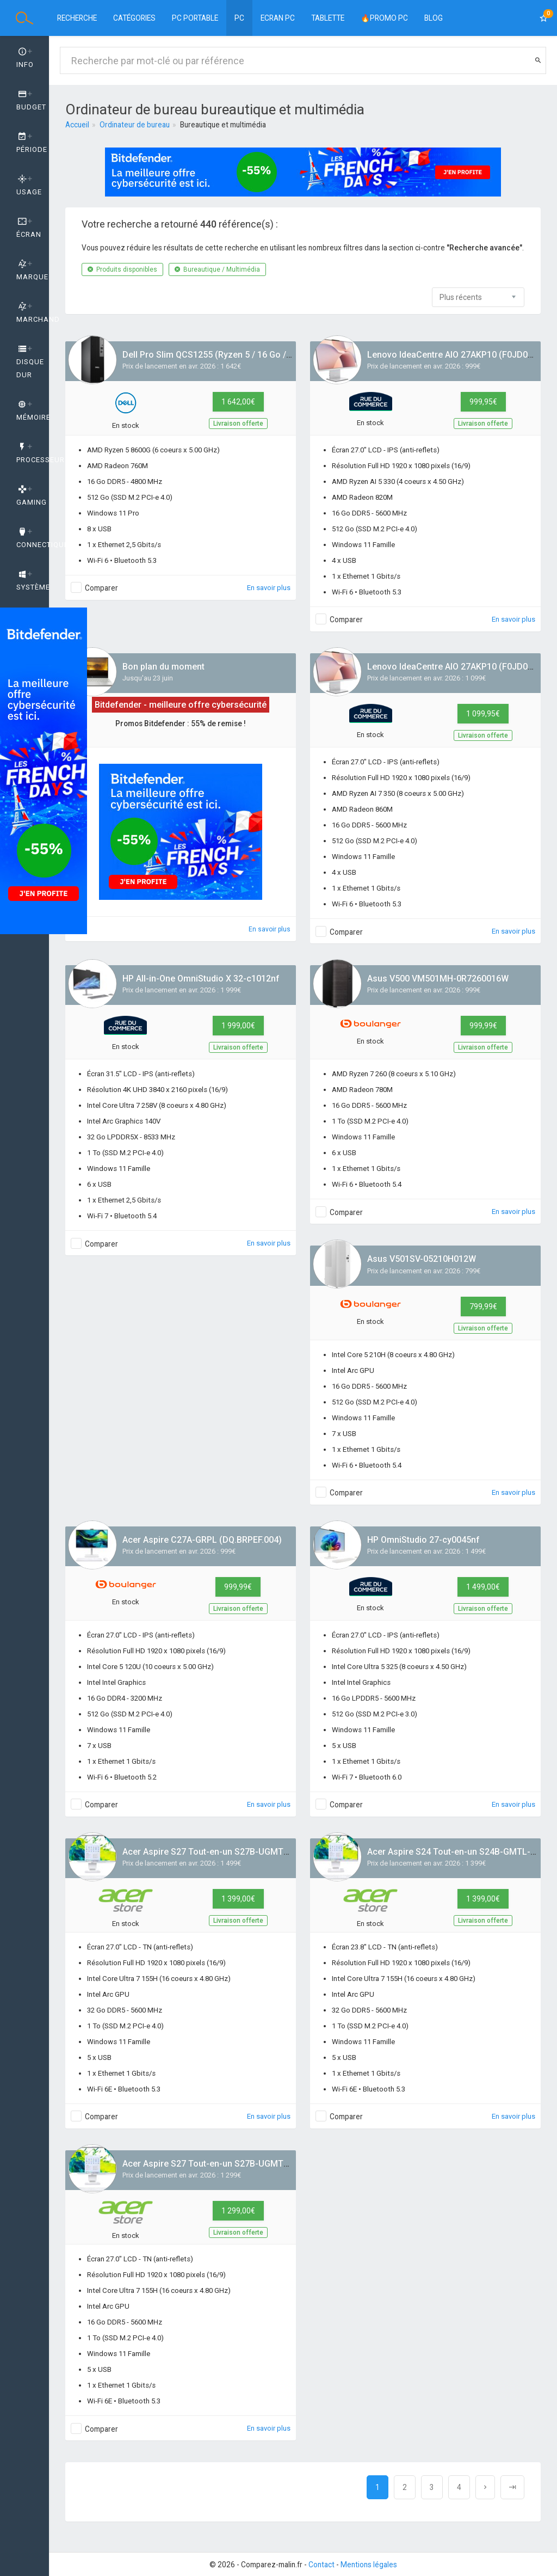 The height and width of the screenshot is (2576, 557). What do you see at coordinates (421, 1259) in the screenshot?
I see `Asus V501SV-05210H012W` at bounding box center [421, 1259].